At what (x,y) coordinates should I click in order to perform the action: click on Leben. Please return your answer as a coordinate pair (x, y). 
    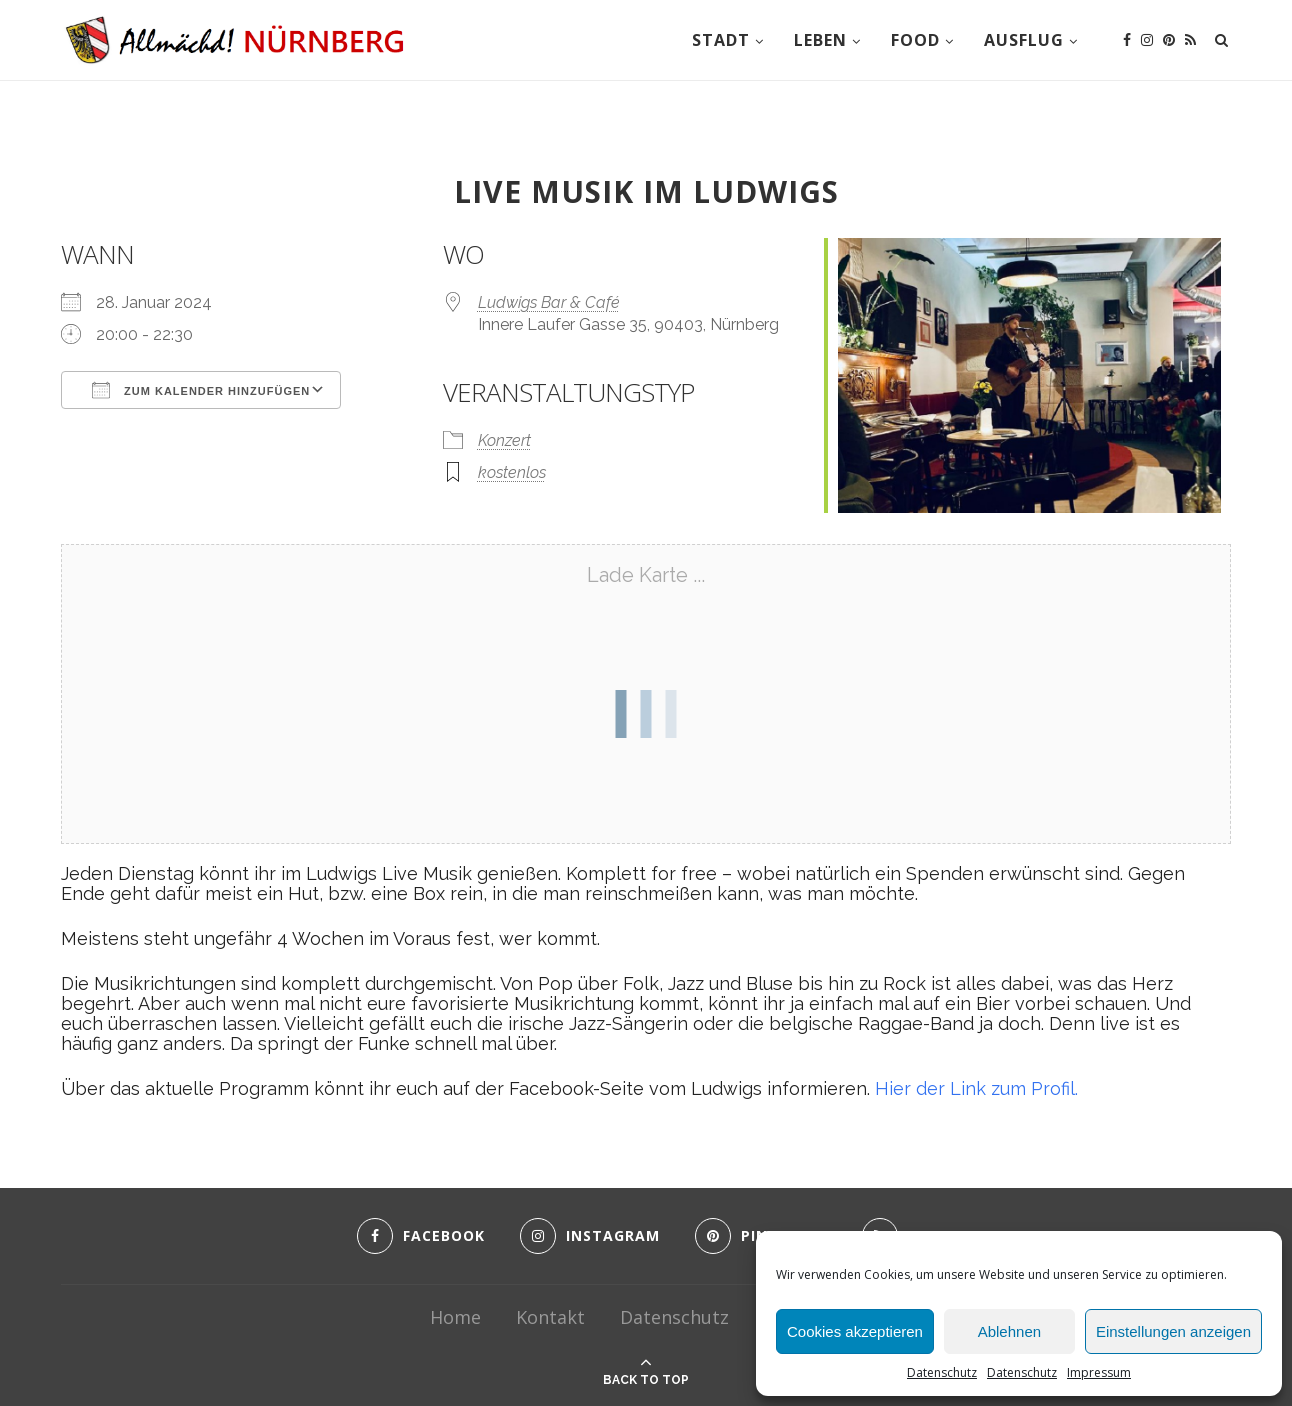
    Looking at the image, I should click on (820, 40).